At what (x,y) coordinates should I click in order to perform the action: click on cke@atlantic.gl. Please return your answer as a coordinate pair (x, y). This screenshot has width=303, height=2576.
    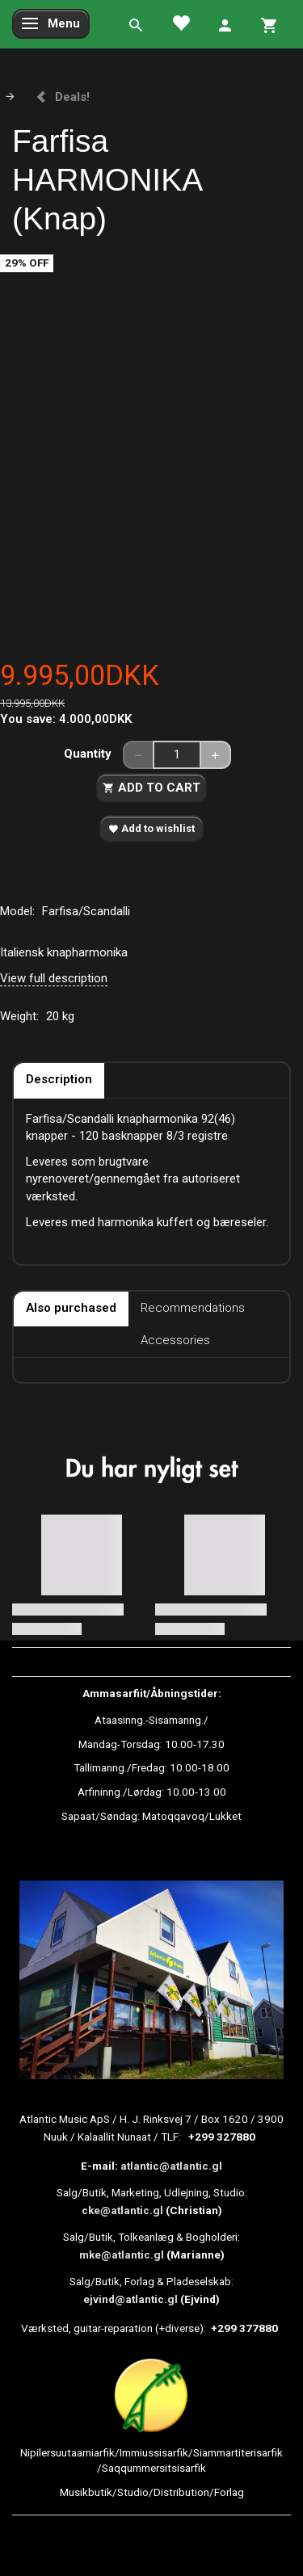
    Looking at the image, I should click on (122, 2210).